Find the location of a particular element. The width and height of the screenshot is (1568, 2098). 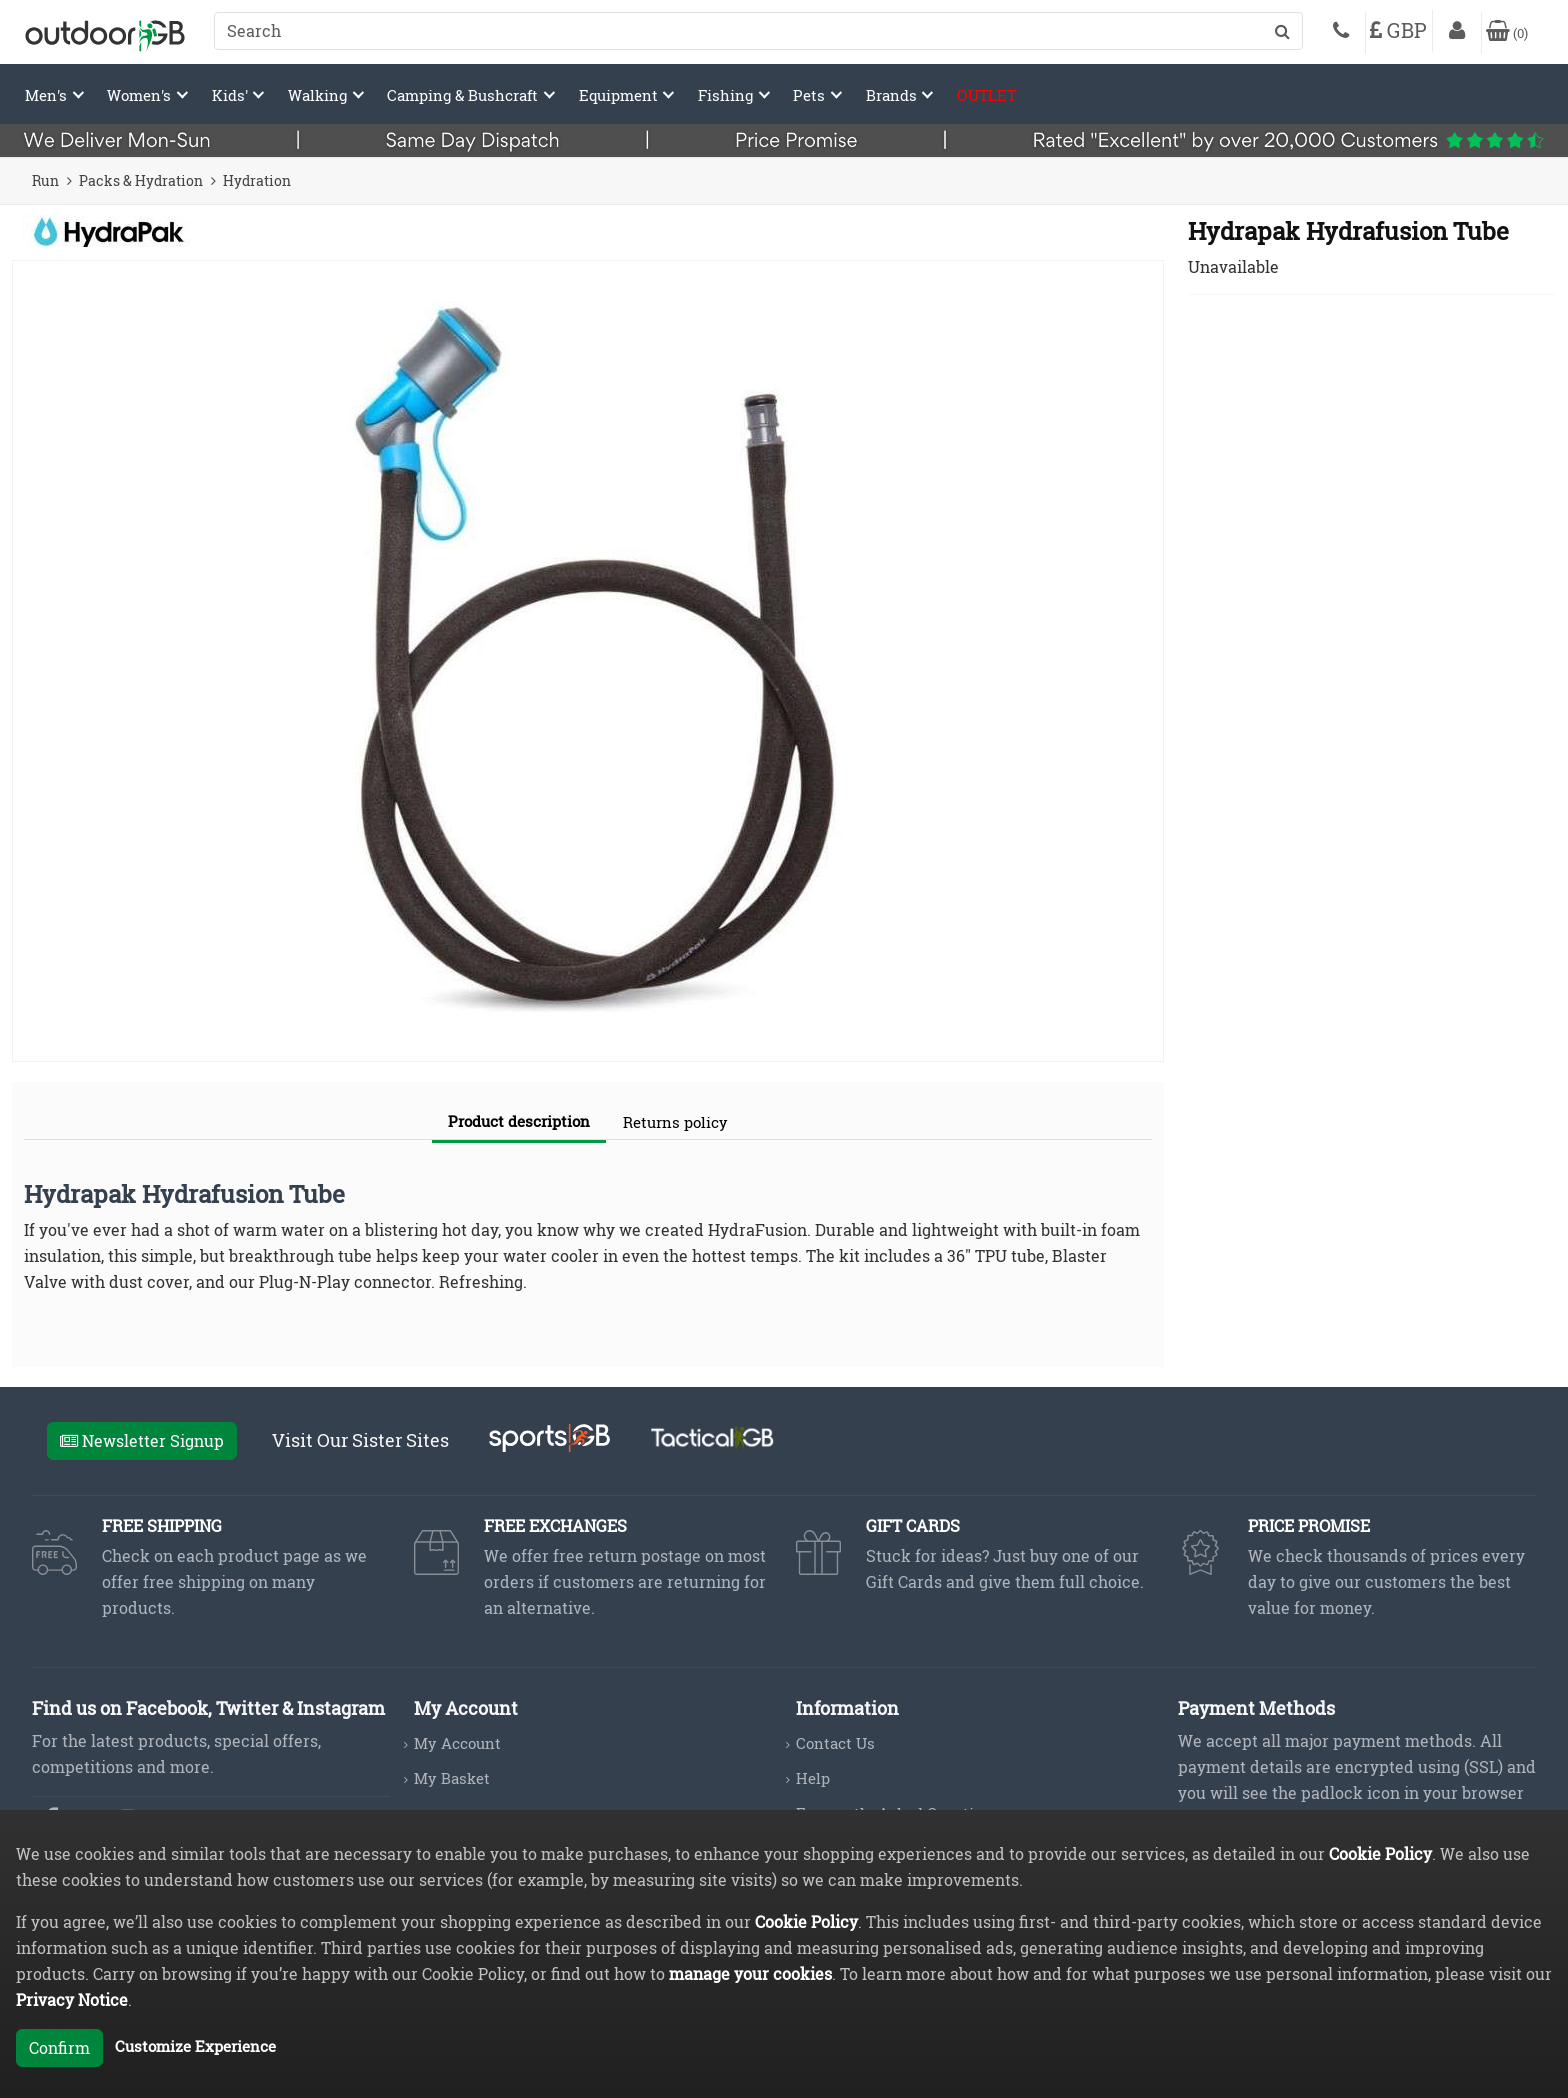

Returns policy [tab] is located at coordinates (675, 1122).